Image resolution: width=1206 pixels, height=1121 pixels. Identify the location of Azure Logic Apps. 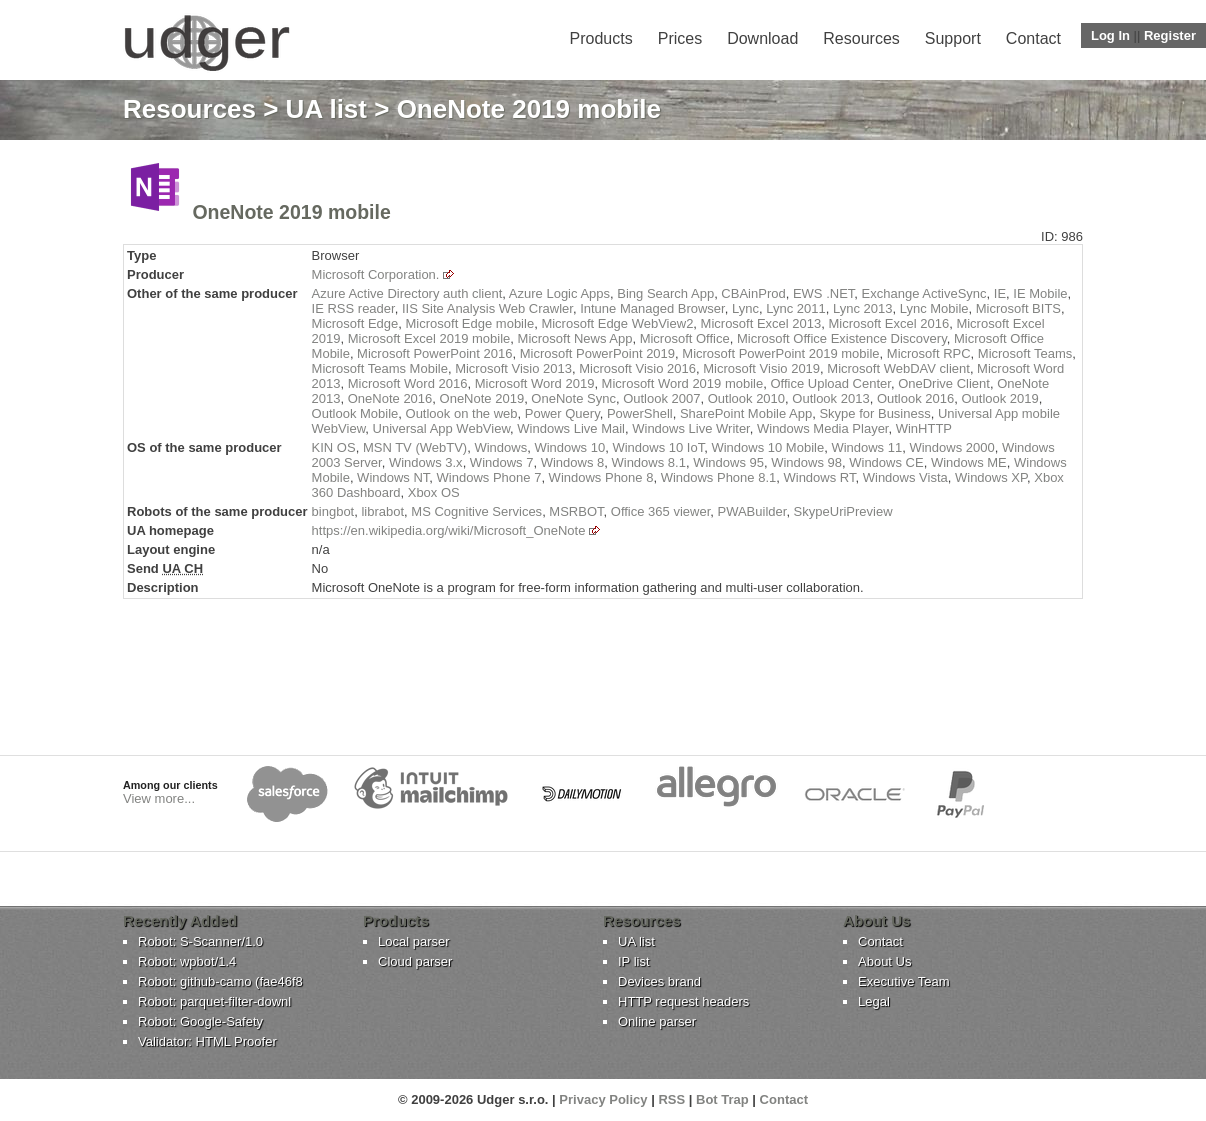
(559, 293).